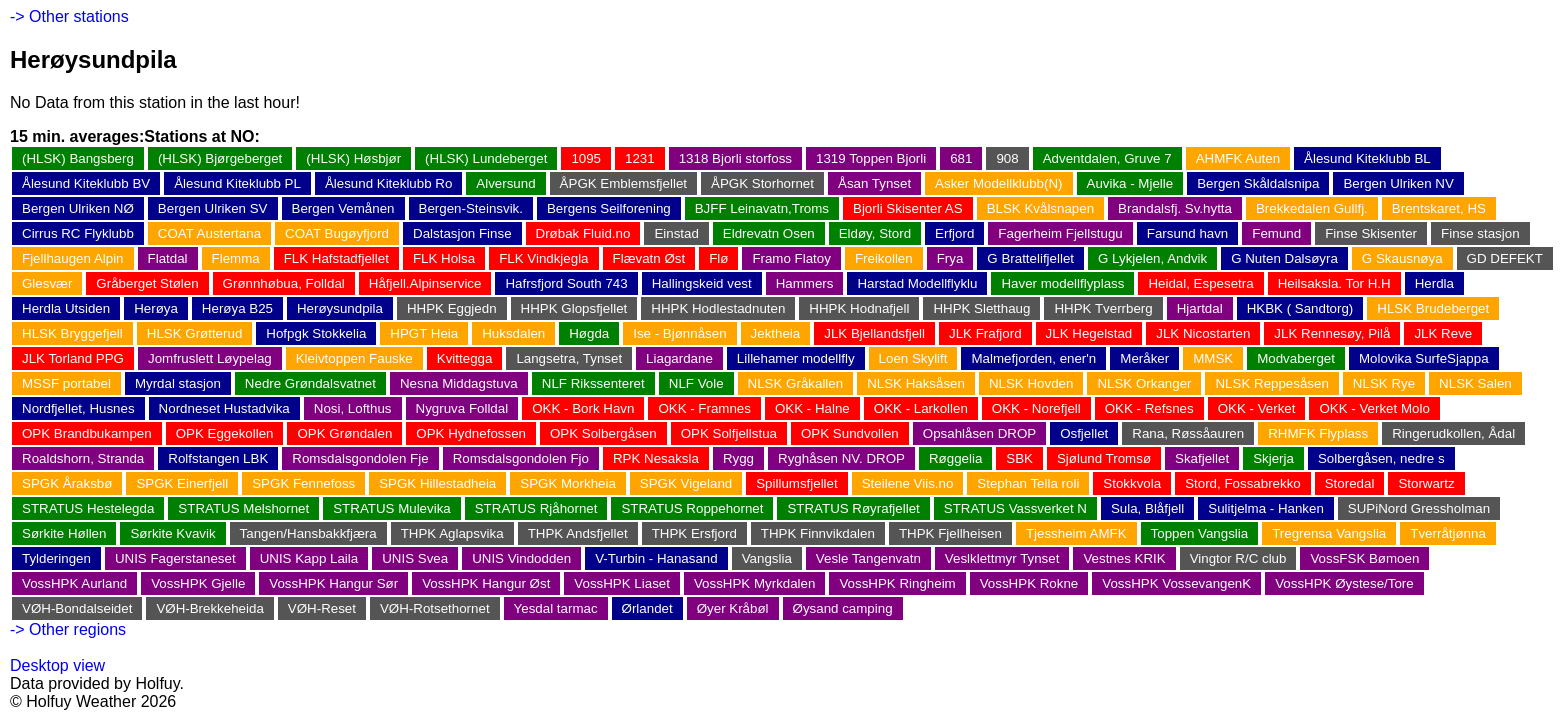  What do you see at coordinates (1258, 183) in the screenshot?
I see `Bergen Skåldalsnipa` at bounding box center [1258, 183].